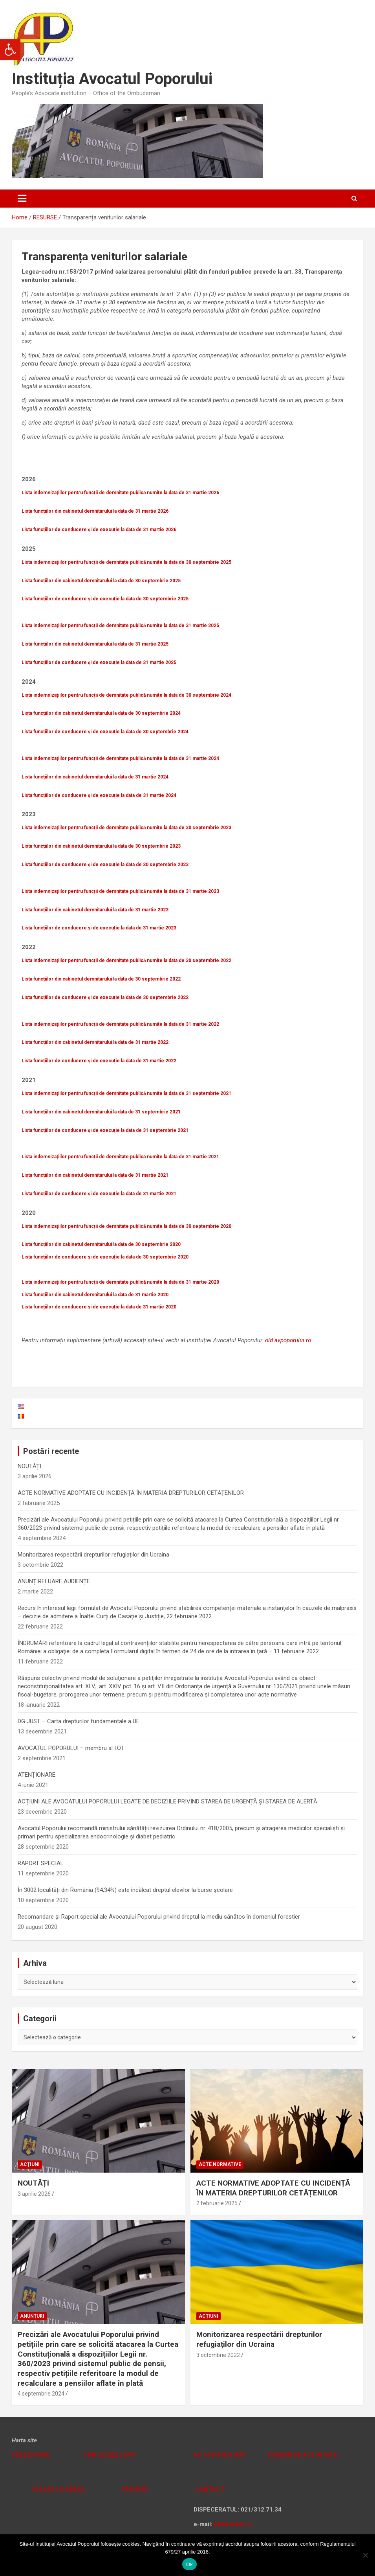  Describe the element at coordinates (101, 1112) in the screenshot. I see `Lista funcțiilor din cabinetul demnitarului la data de 31 septembrie 2021` at that location.